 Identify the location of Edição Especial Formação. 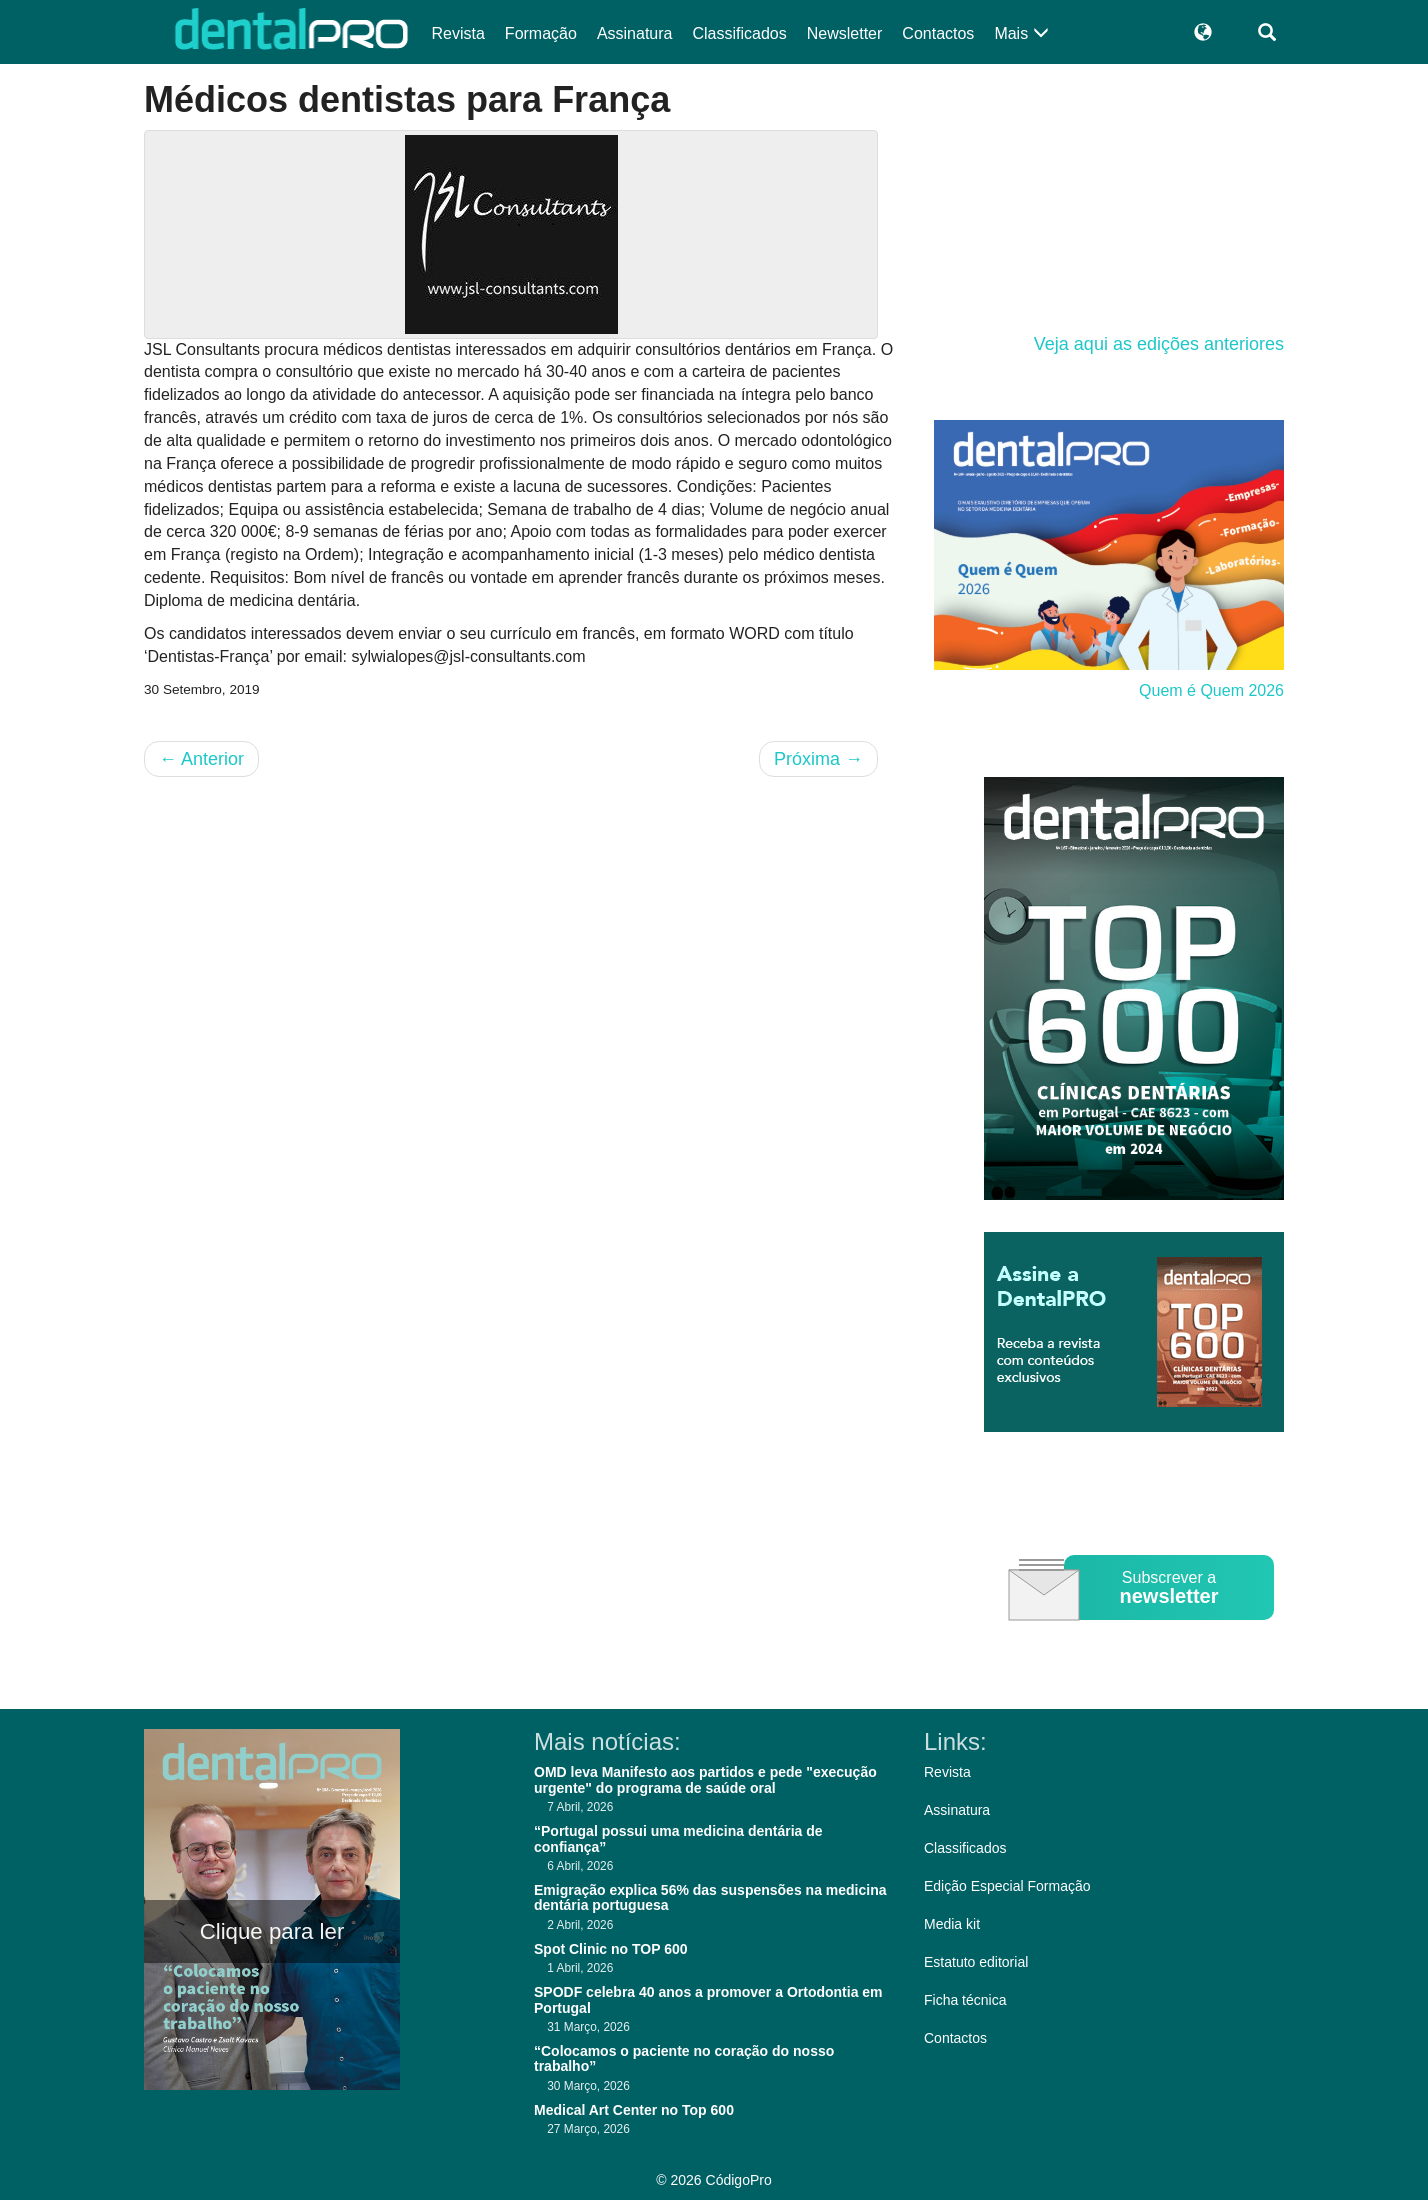
(1007, 1886).